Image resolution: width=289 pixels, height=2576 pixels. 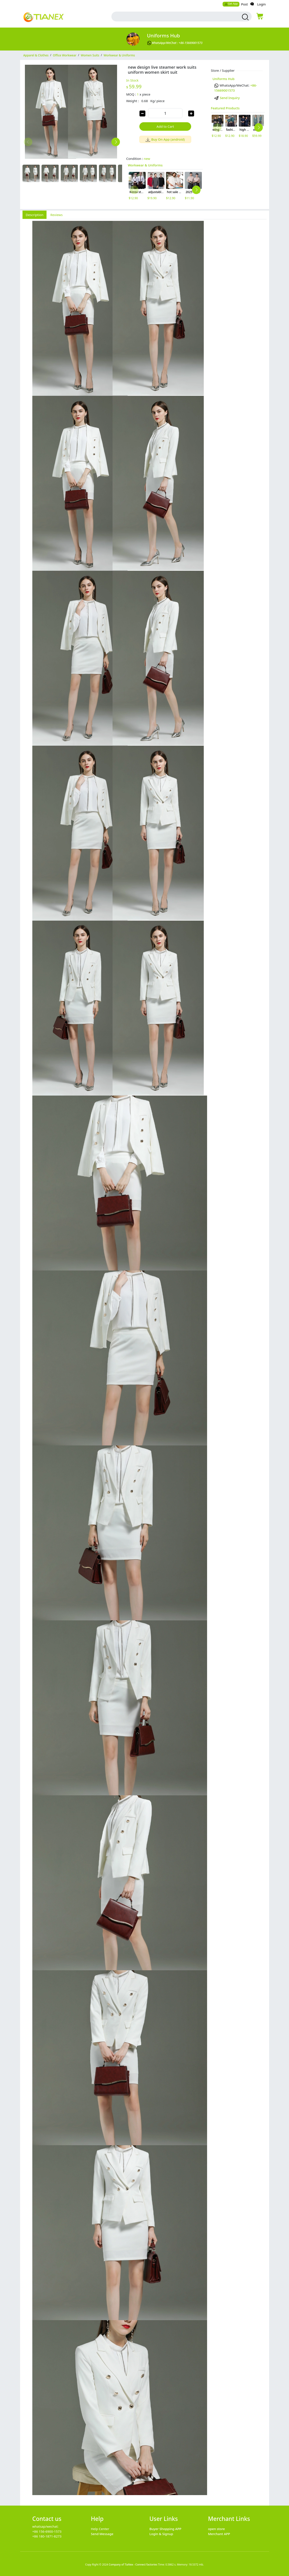 I want to click on Add to Cart, so click(x=165, y=126).